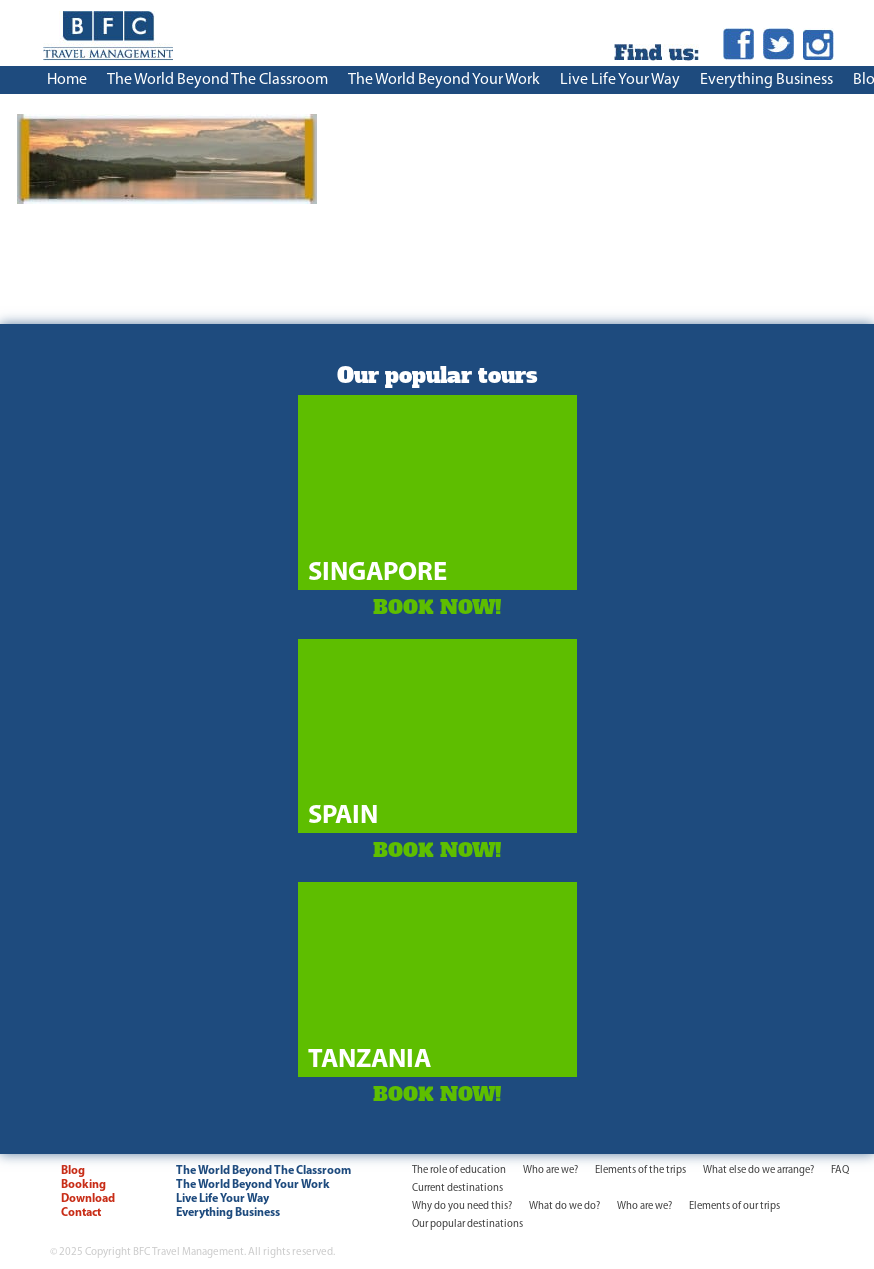 This screenshot has width=874, height=1269. I want to click on The World Beyond Your Work, so click(444, 80).